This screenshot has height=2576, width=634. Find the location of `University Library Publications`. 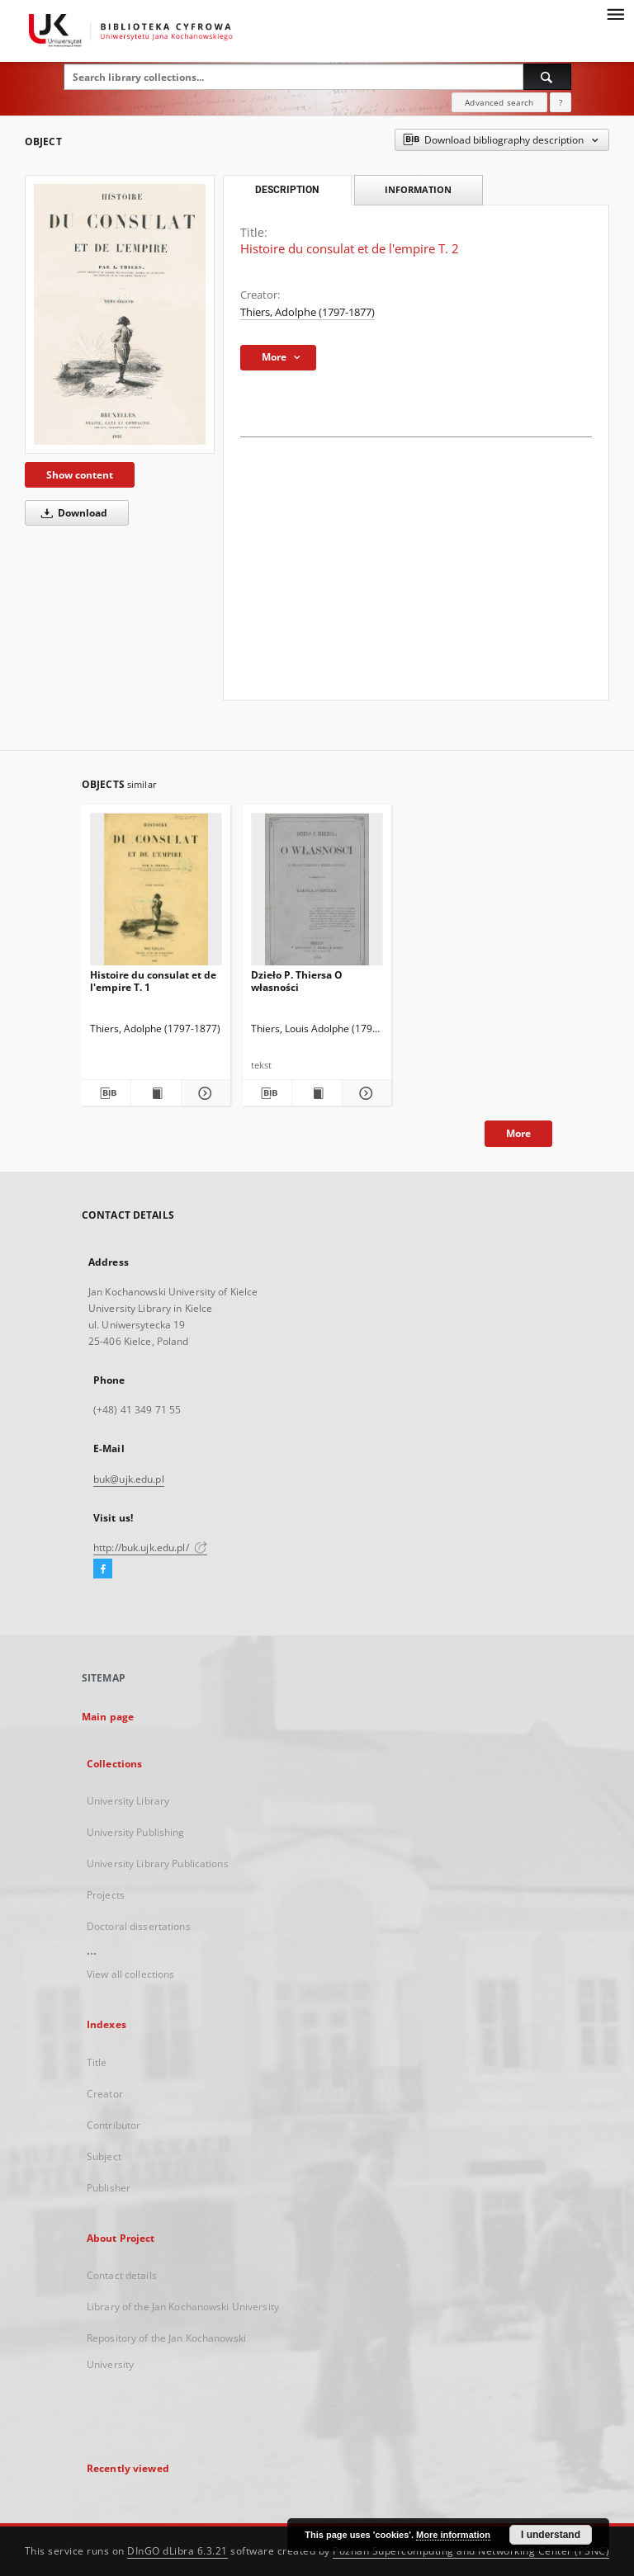

University Library Publications is located at coordinates (158, 1864).